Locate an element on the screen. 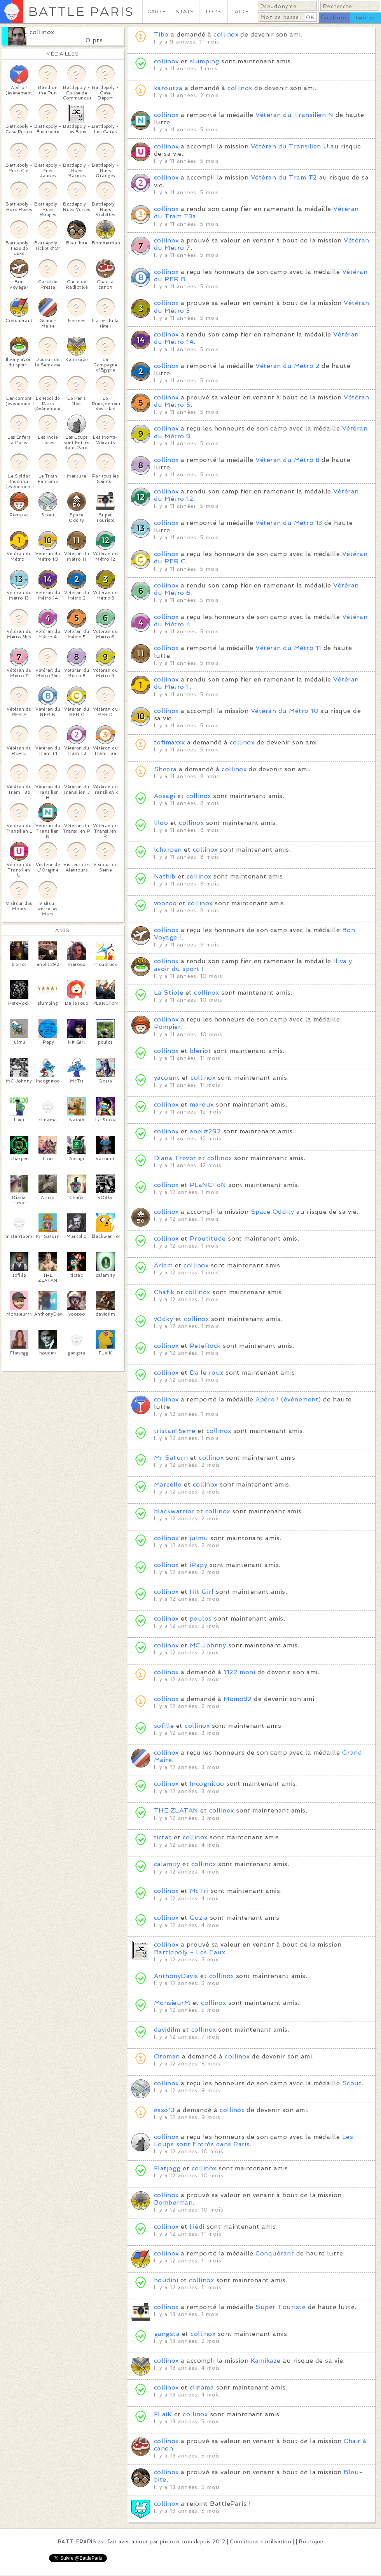 The height and width of the screenshot is (2576, 381). tristan15eme is located at coordinates (175, 1430).